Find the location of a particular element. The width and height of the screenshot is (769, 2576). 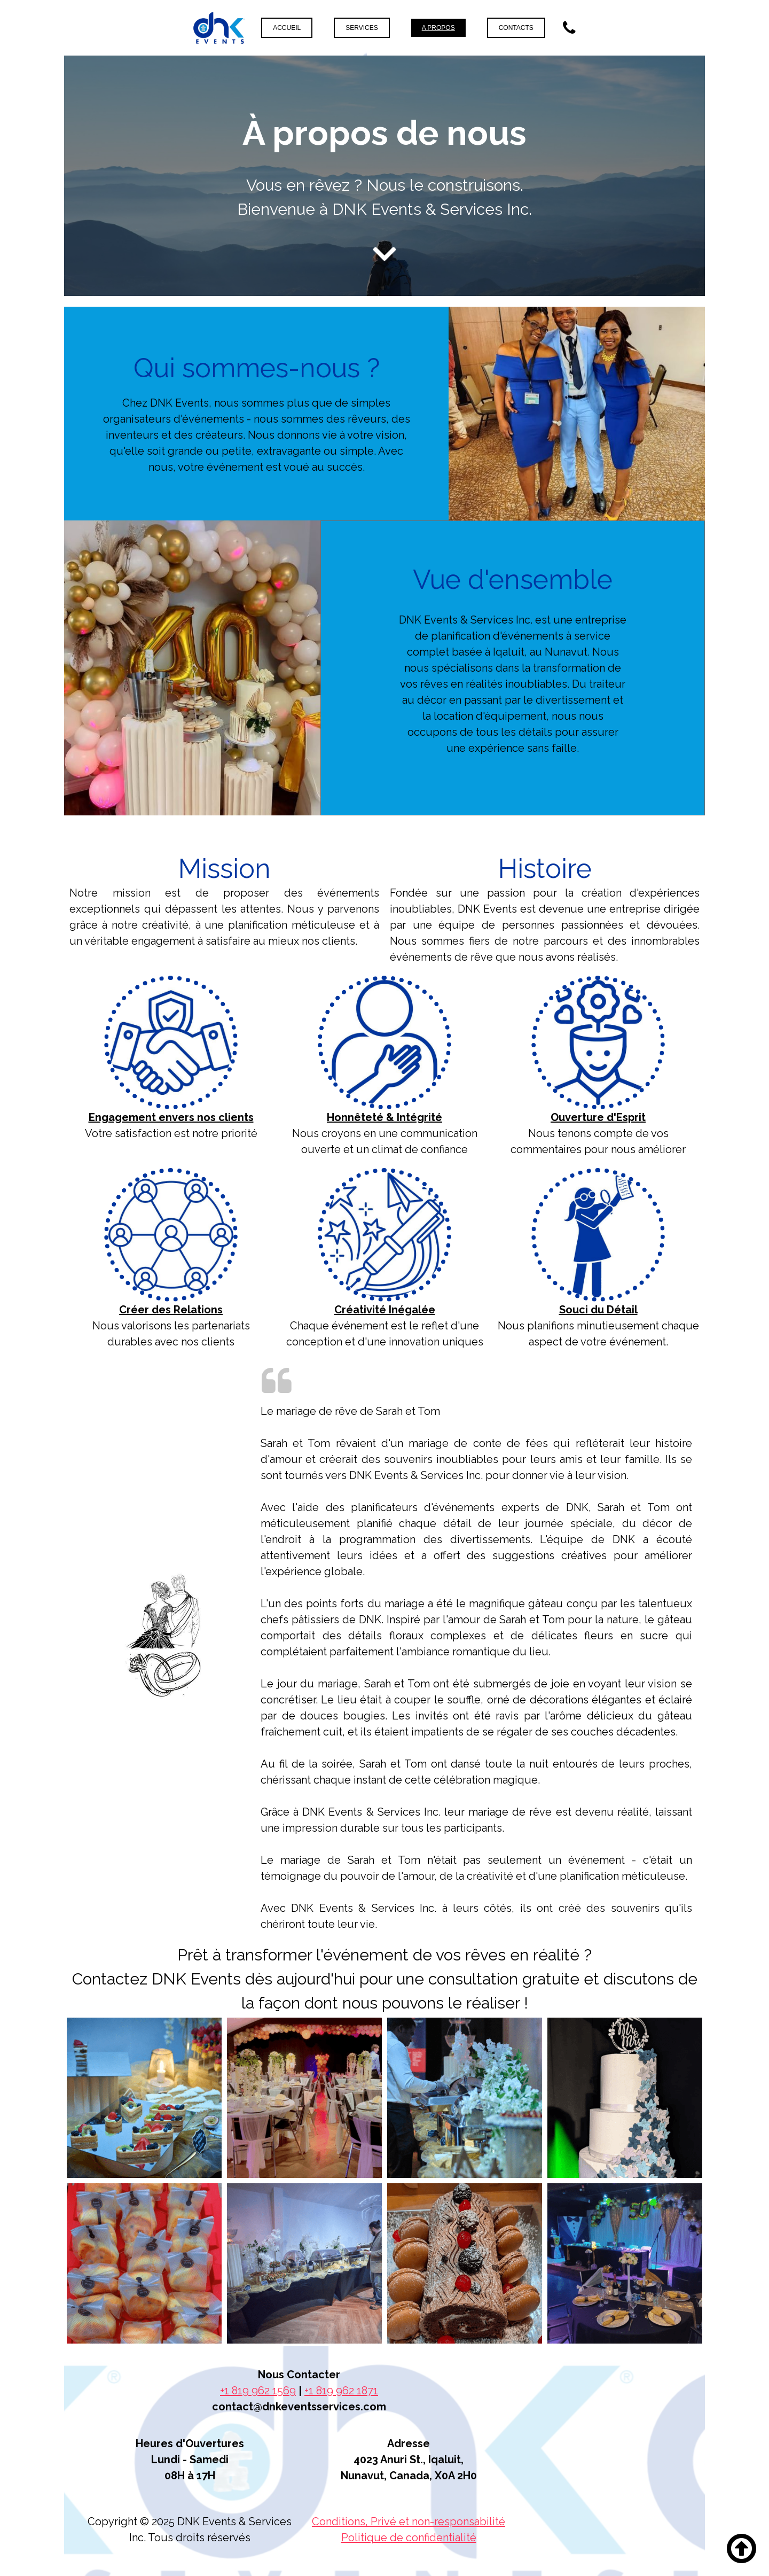

Conditions, Privé et non-responsabilité is located at coordinates (408, 2521).